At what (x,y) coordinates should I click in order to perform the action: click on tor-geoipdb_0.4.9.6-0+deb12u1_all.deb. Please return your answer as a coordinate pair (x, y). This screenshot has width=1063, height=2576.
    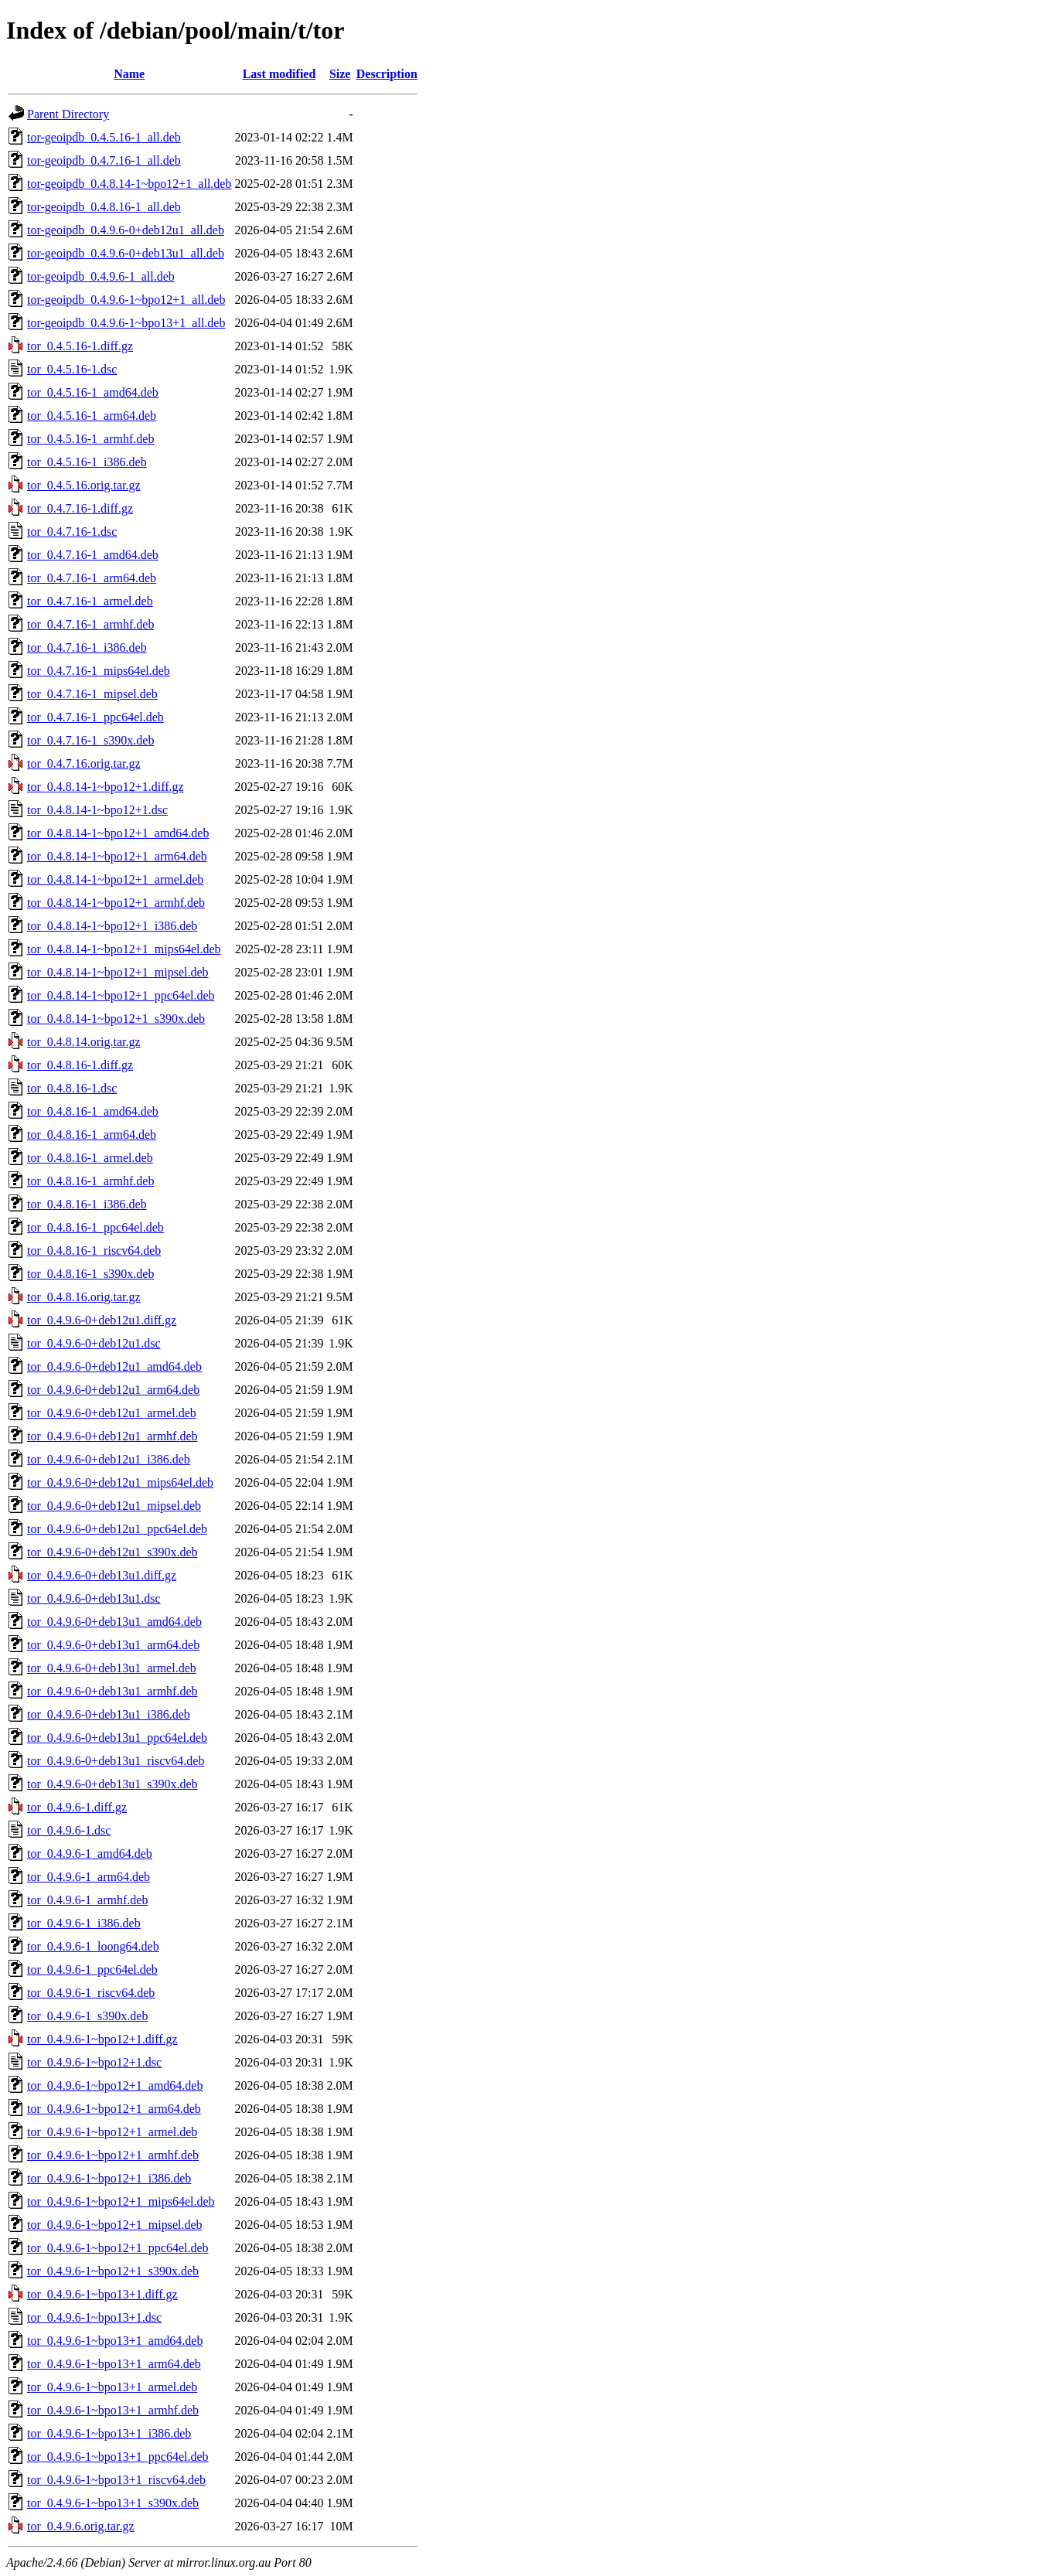
    Looking at the image, I should click on (125, 230).